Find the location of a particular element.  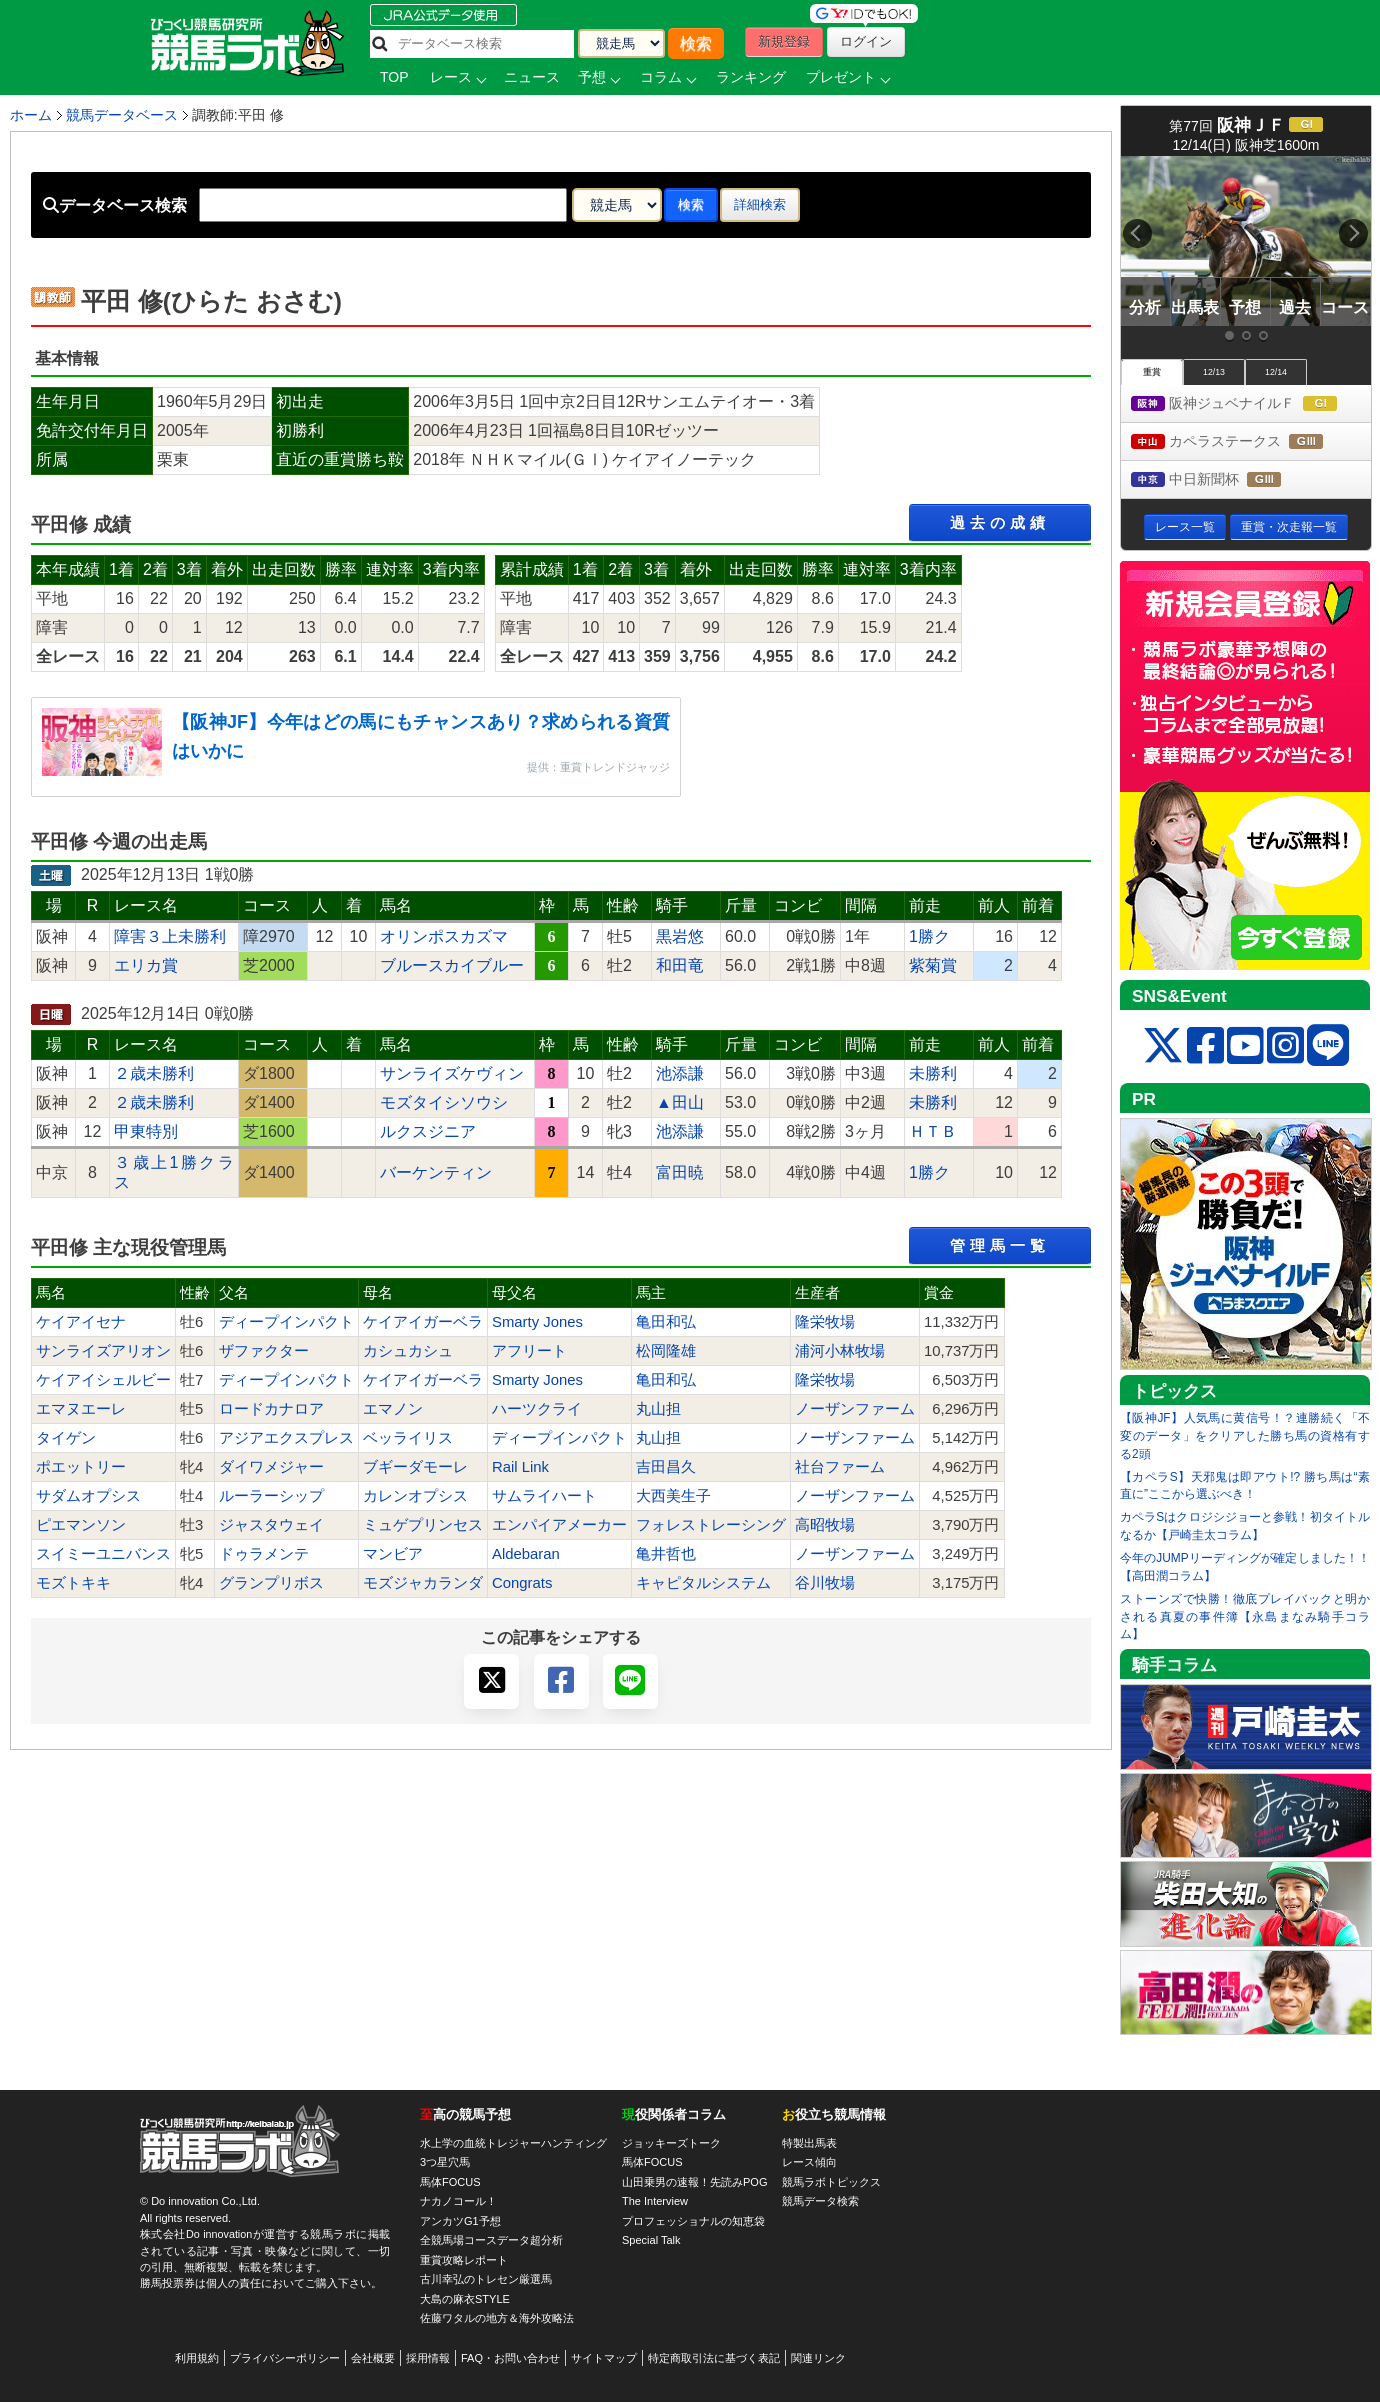

ダイワメジャー is located at coordinates (271, 1467).